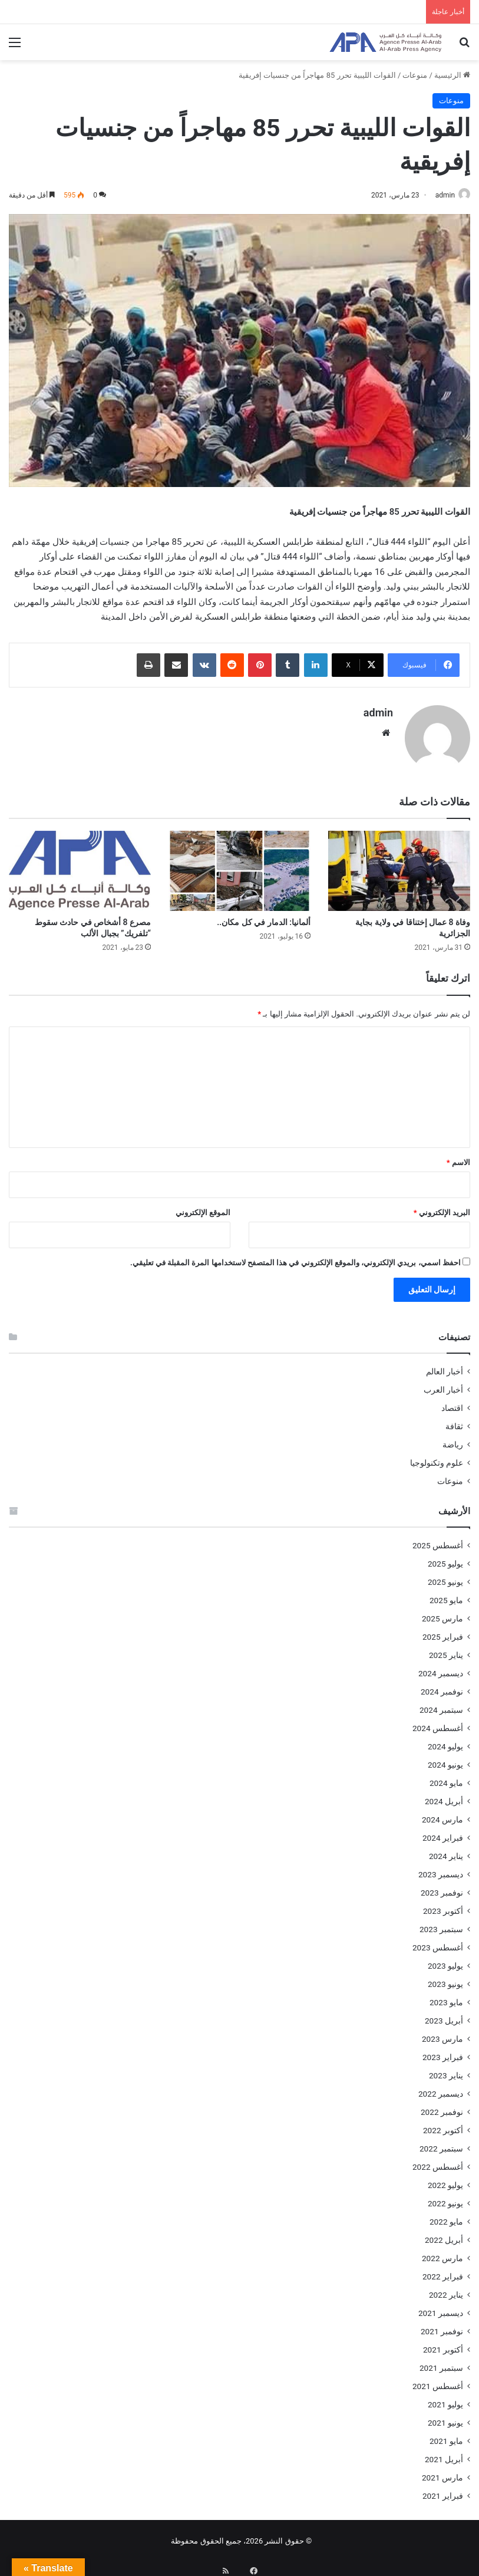 The image size is (479, 2576). Describe the element at coordinates (446, 2216) in the screenshot. I see `مايو 2022` at that location.